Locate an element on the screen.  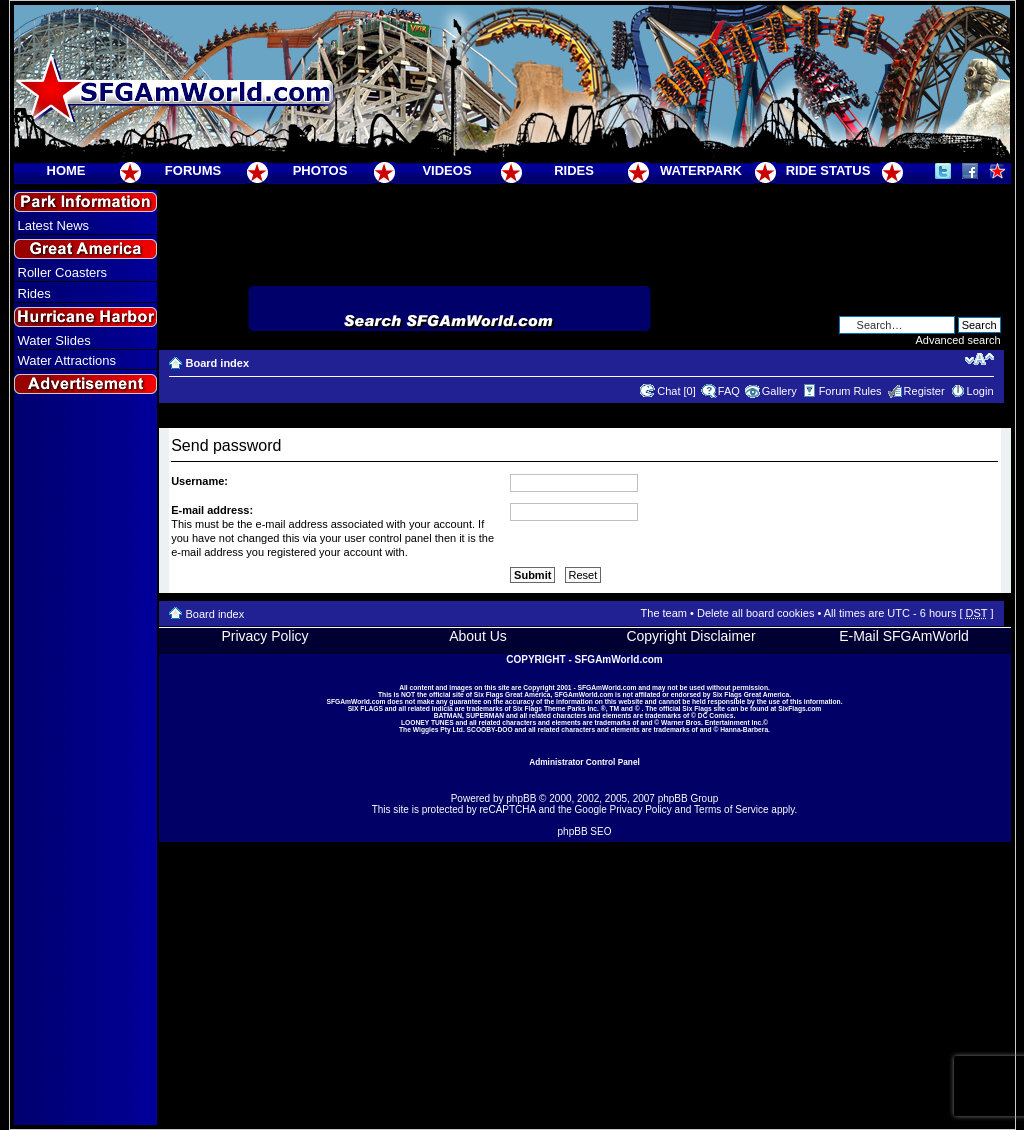
VIDEOS is located at coordinates (446, 170).